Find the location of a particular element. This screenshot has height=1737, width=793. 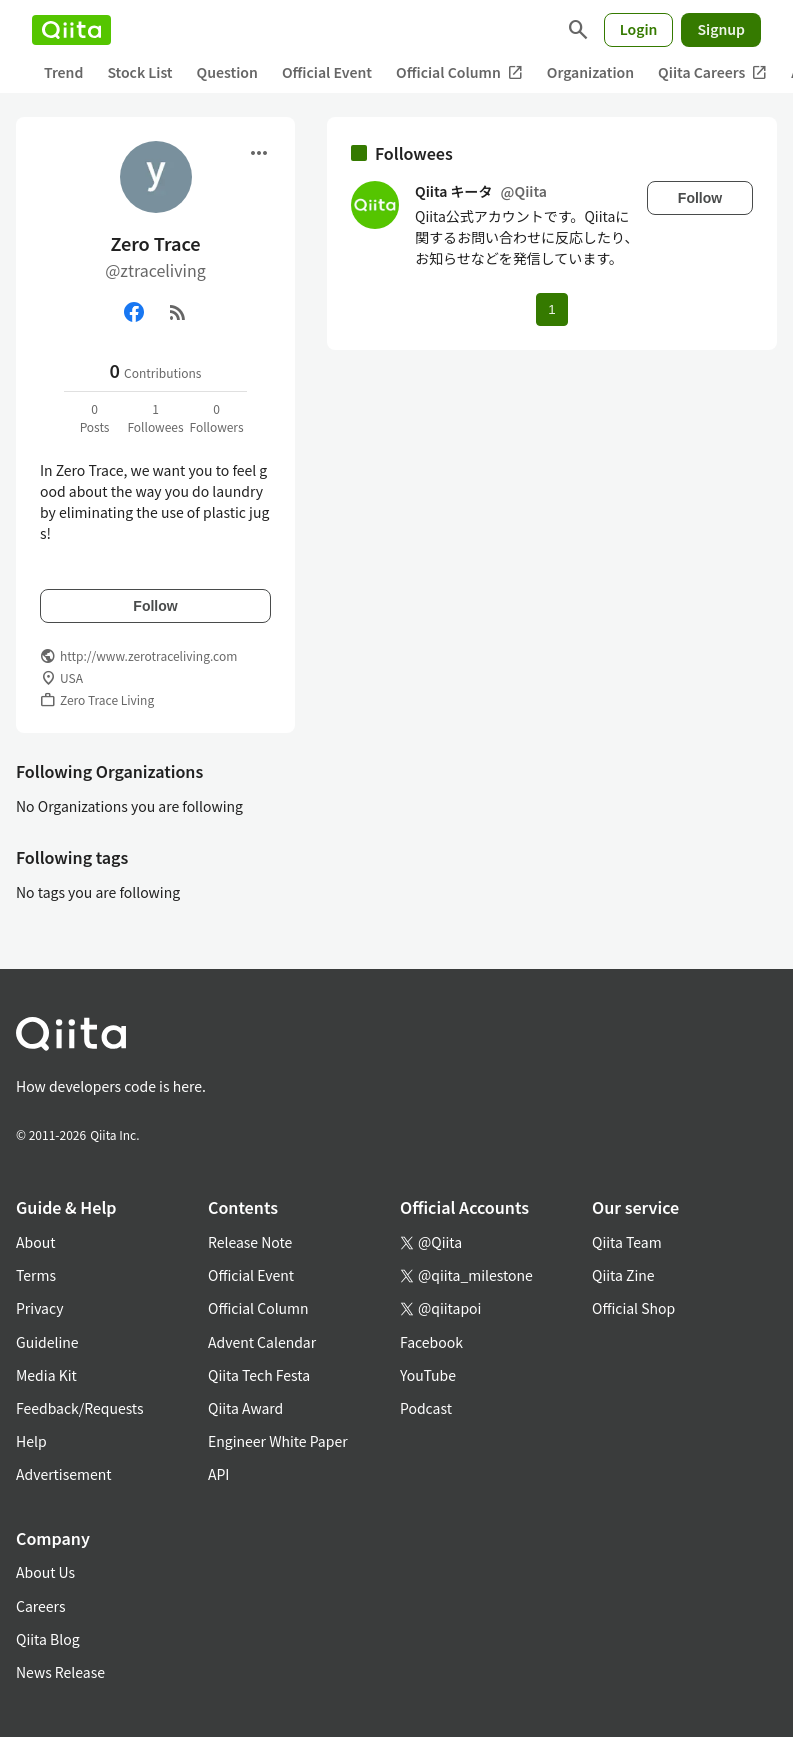

About Us is located at coordinates (45, 1572).